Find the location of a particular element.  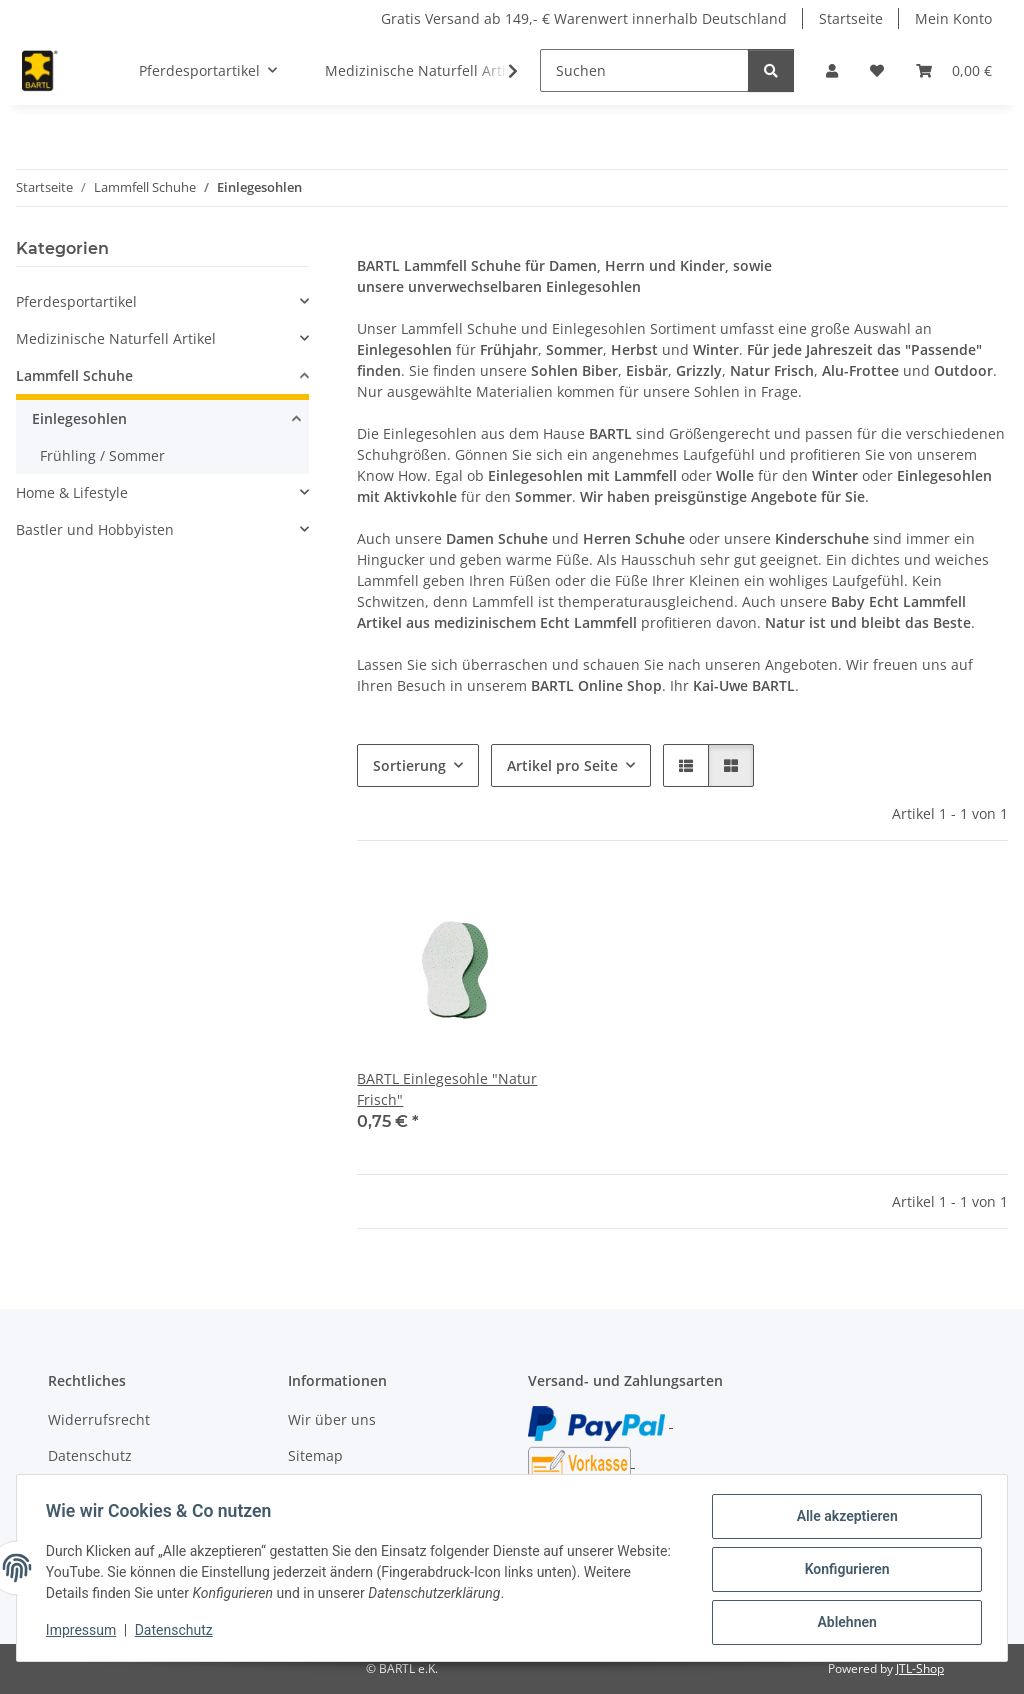

Impressum is located at coordinates (84, 1632).